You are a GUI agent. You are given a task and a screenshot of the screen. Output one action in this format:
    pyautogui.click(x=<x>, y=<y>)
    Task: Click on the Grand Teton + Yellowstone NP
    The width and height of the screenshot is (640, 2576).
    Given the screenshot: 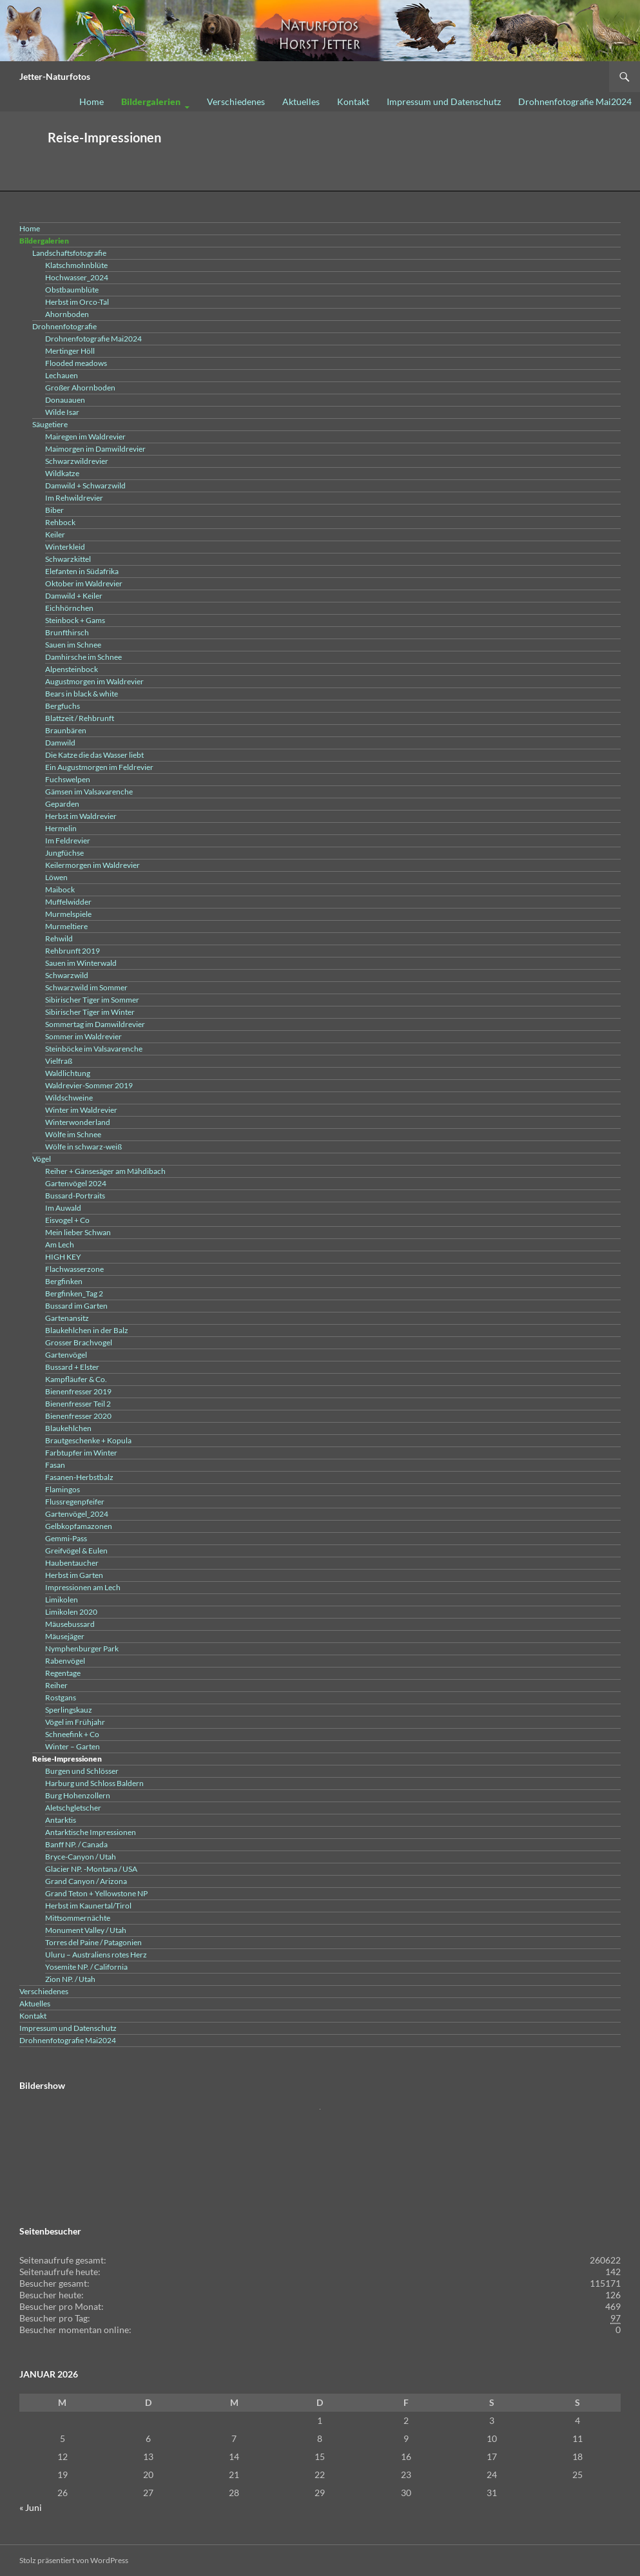 What is the action you would take?
    pyautogui.click(x=96, y=1893)
    